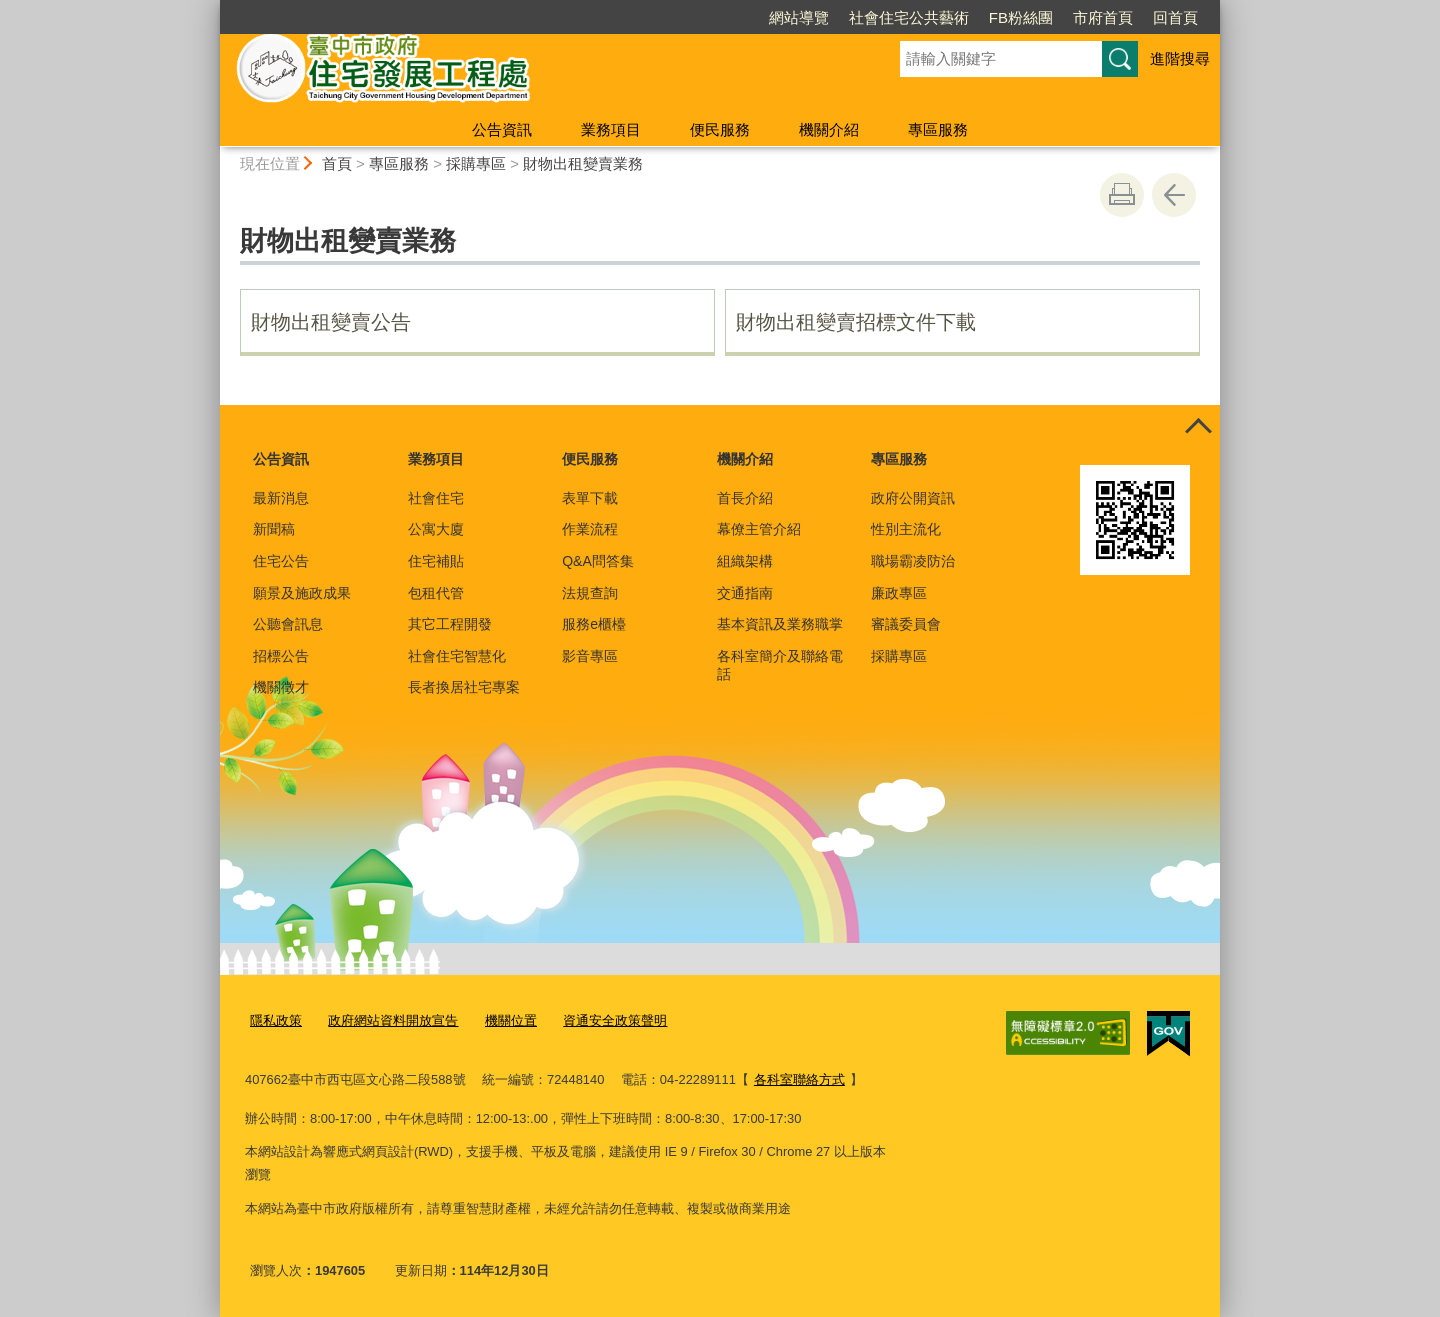  I want to click on 性別主流化, so click(906, 529).